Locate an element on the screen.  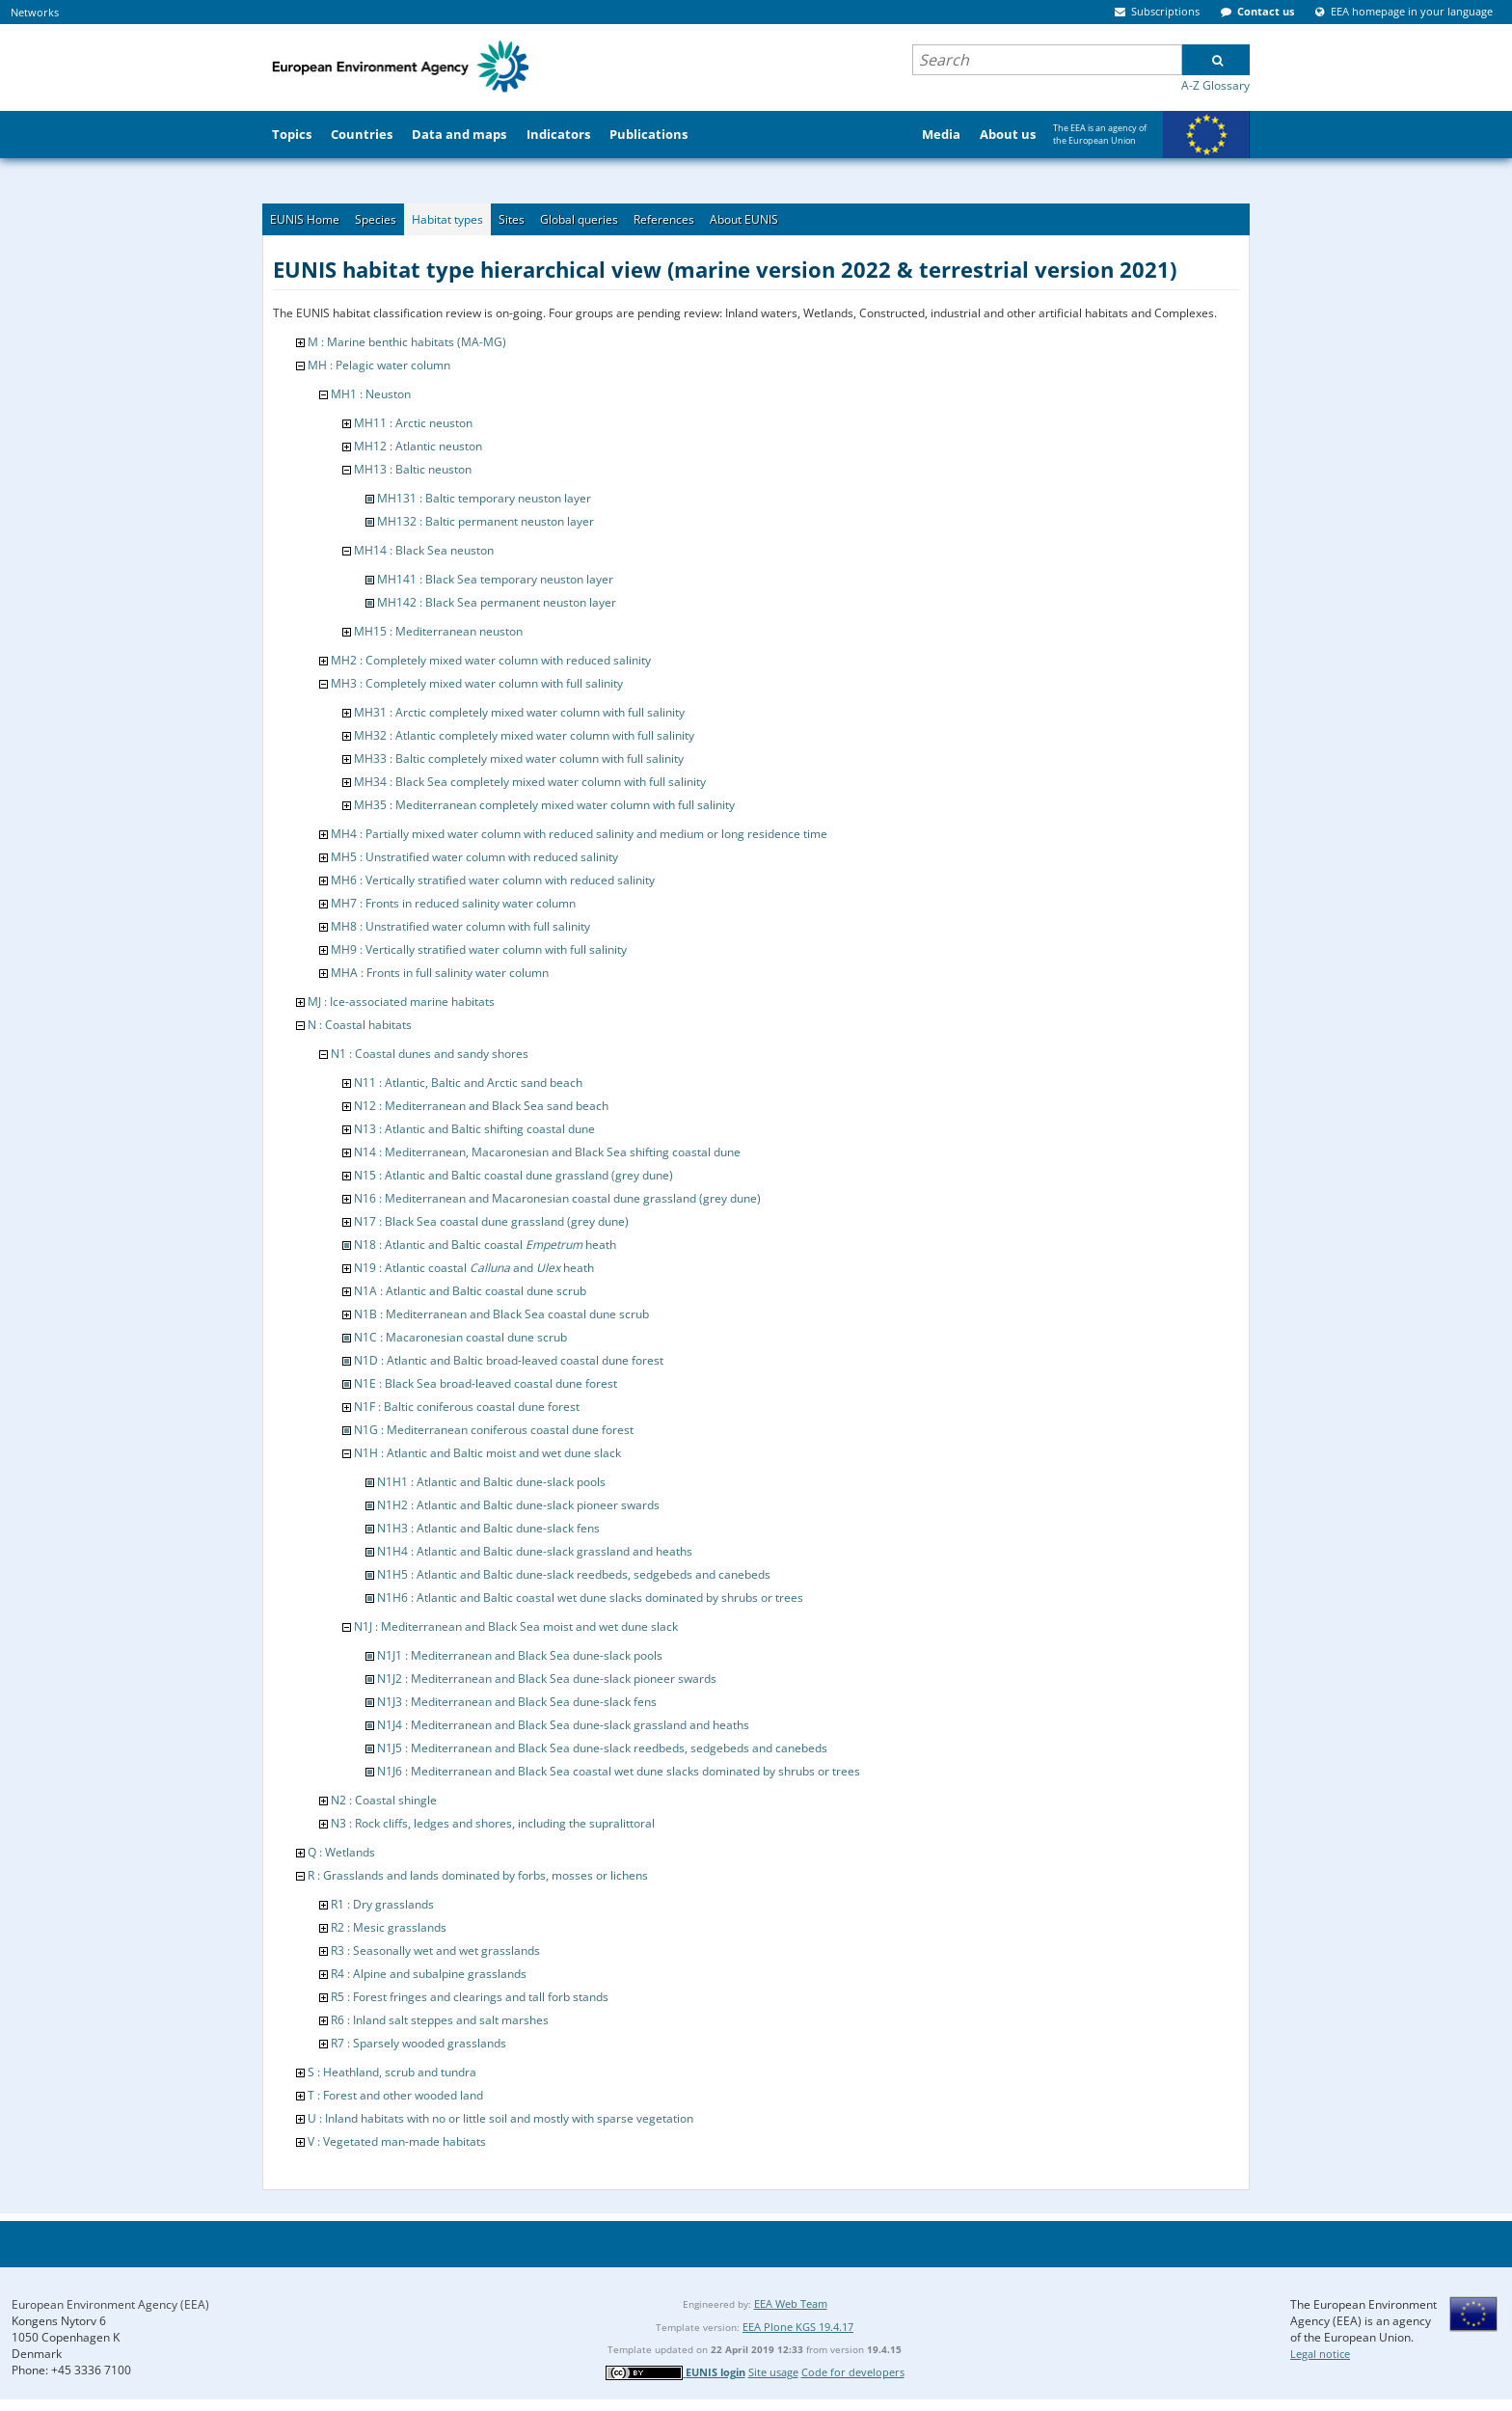
A-Z Glossary is located at coordinates (1215, 85).